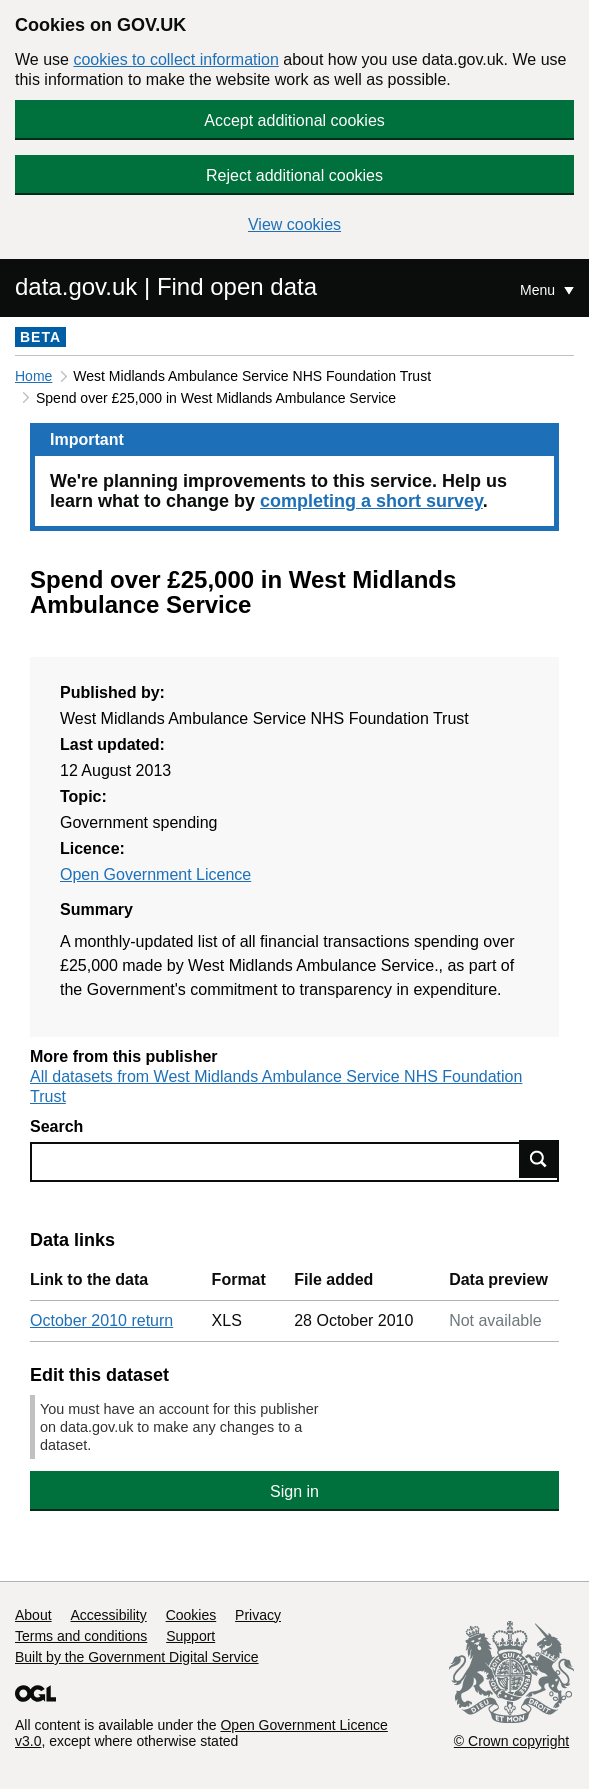 The image size is (589, 1789). I want to click on data.gov.uk | Find open data, so click(166, 286).